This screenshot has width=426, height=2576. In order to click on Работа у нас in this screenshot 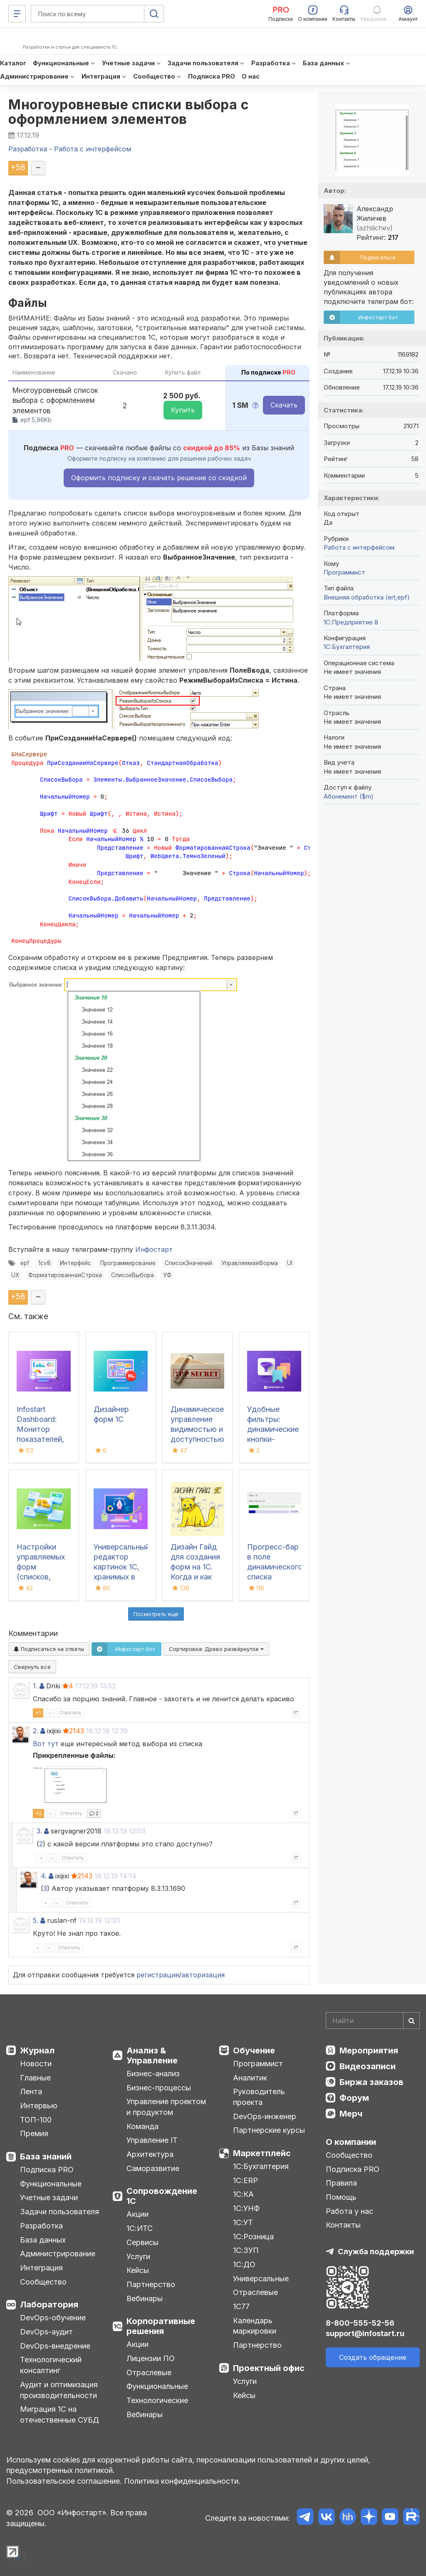, I will do `click(349, 2211)`.